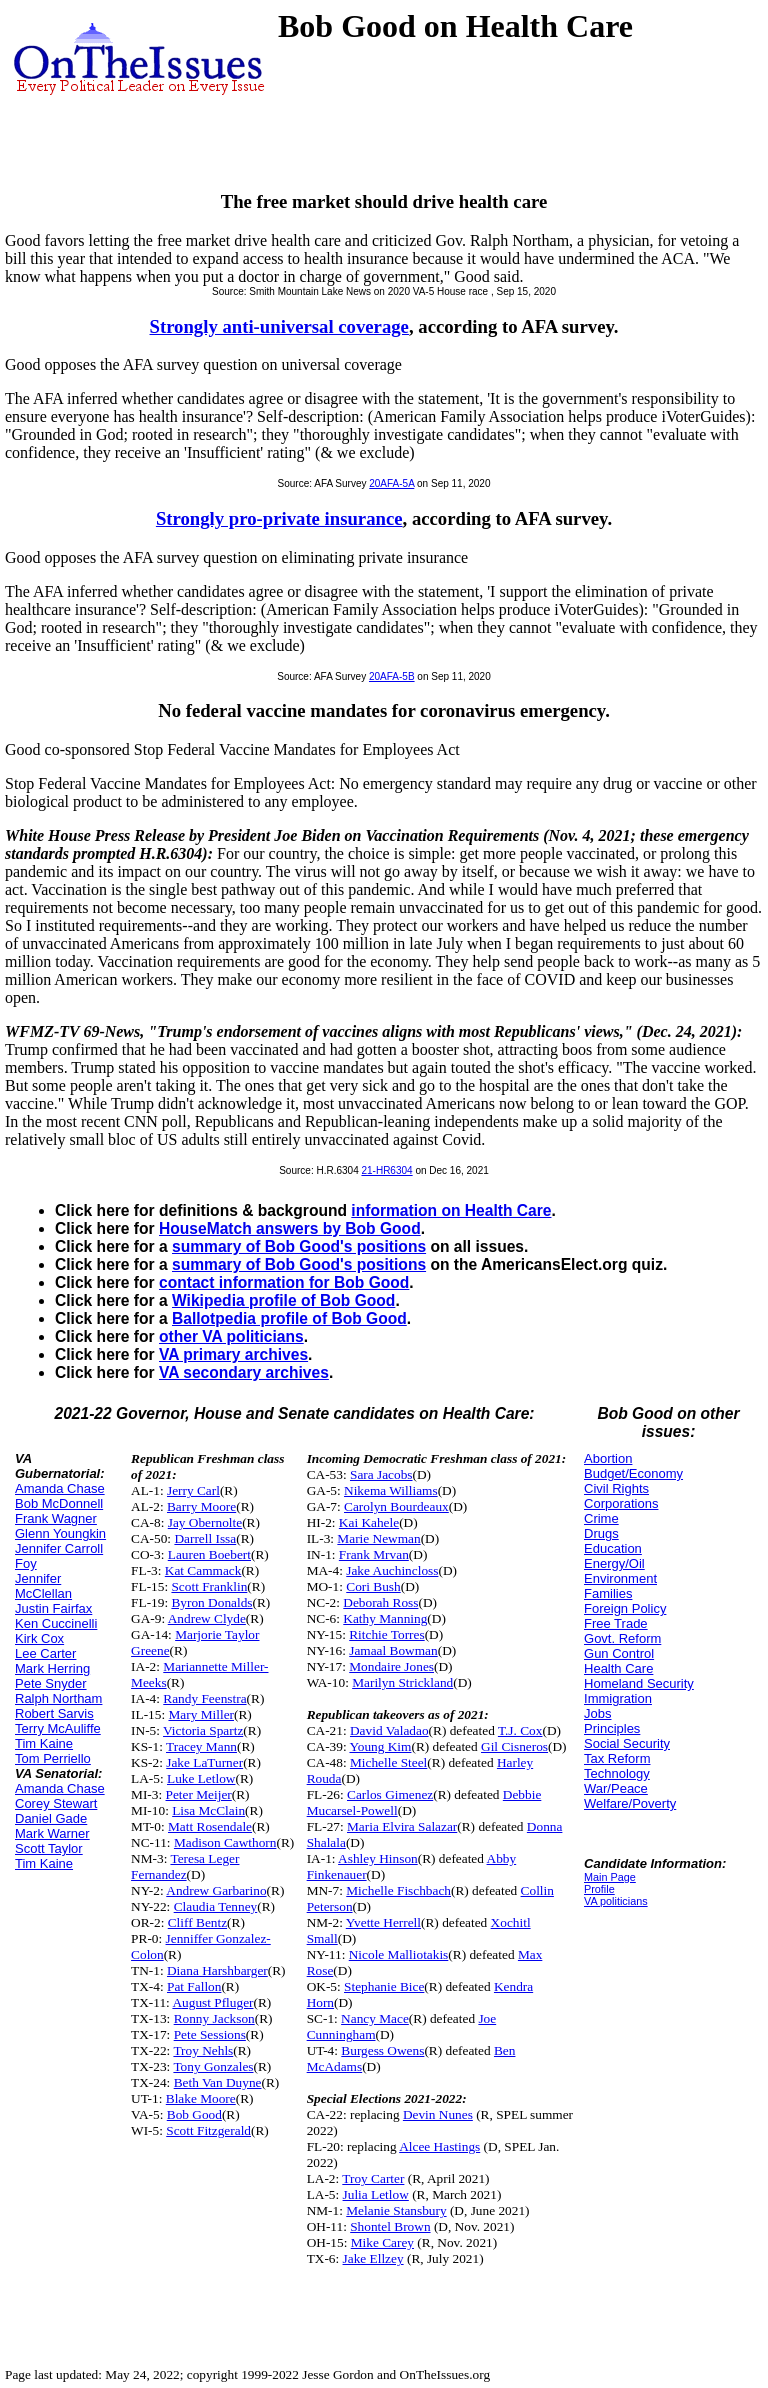 This screenshot has width=768, height=2388. What do you see at coordinates (194, 2114) in the screenshot?
I see `Bob Good` at bounding box center [194, 2114].